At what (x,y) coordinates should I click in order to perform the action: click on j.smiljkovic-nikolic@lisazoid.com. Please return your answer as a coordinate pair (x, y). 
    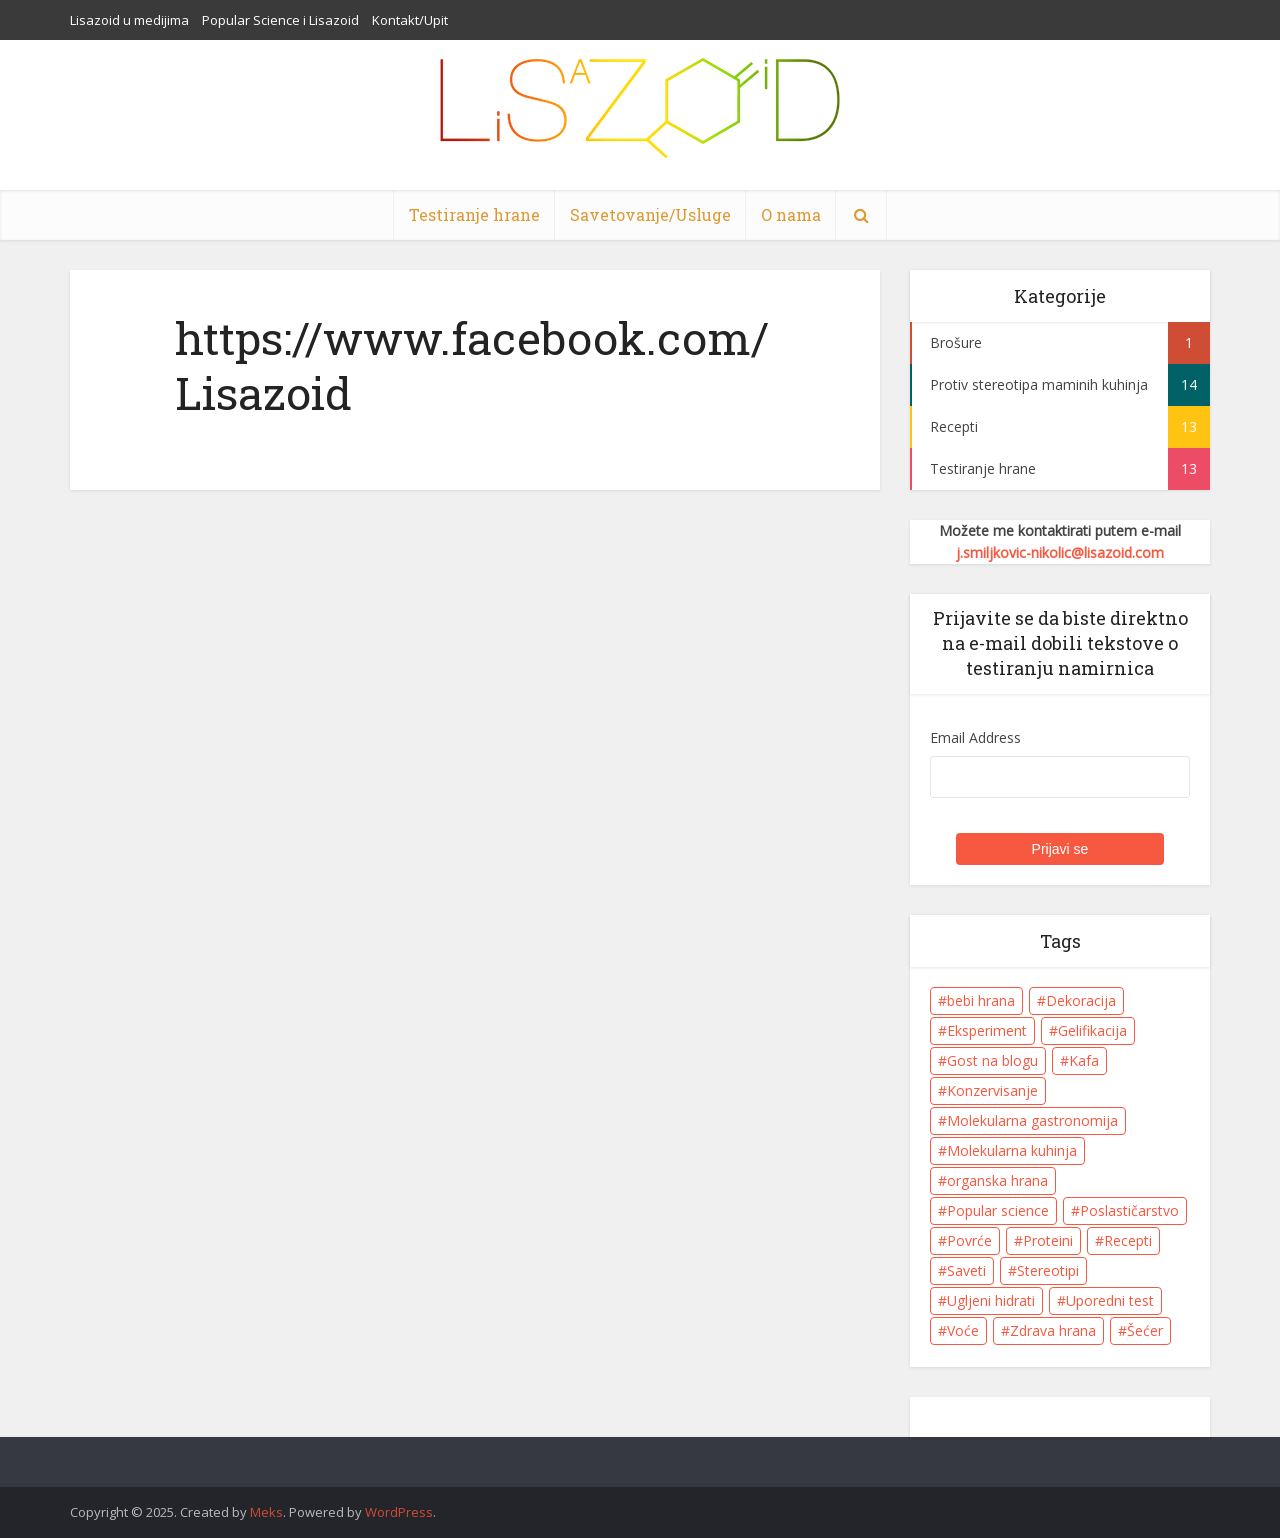
    Looking at the image, I should click on (1060, 552).